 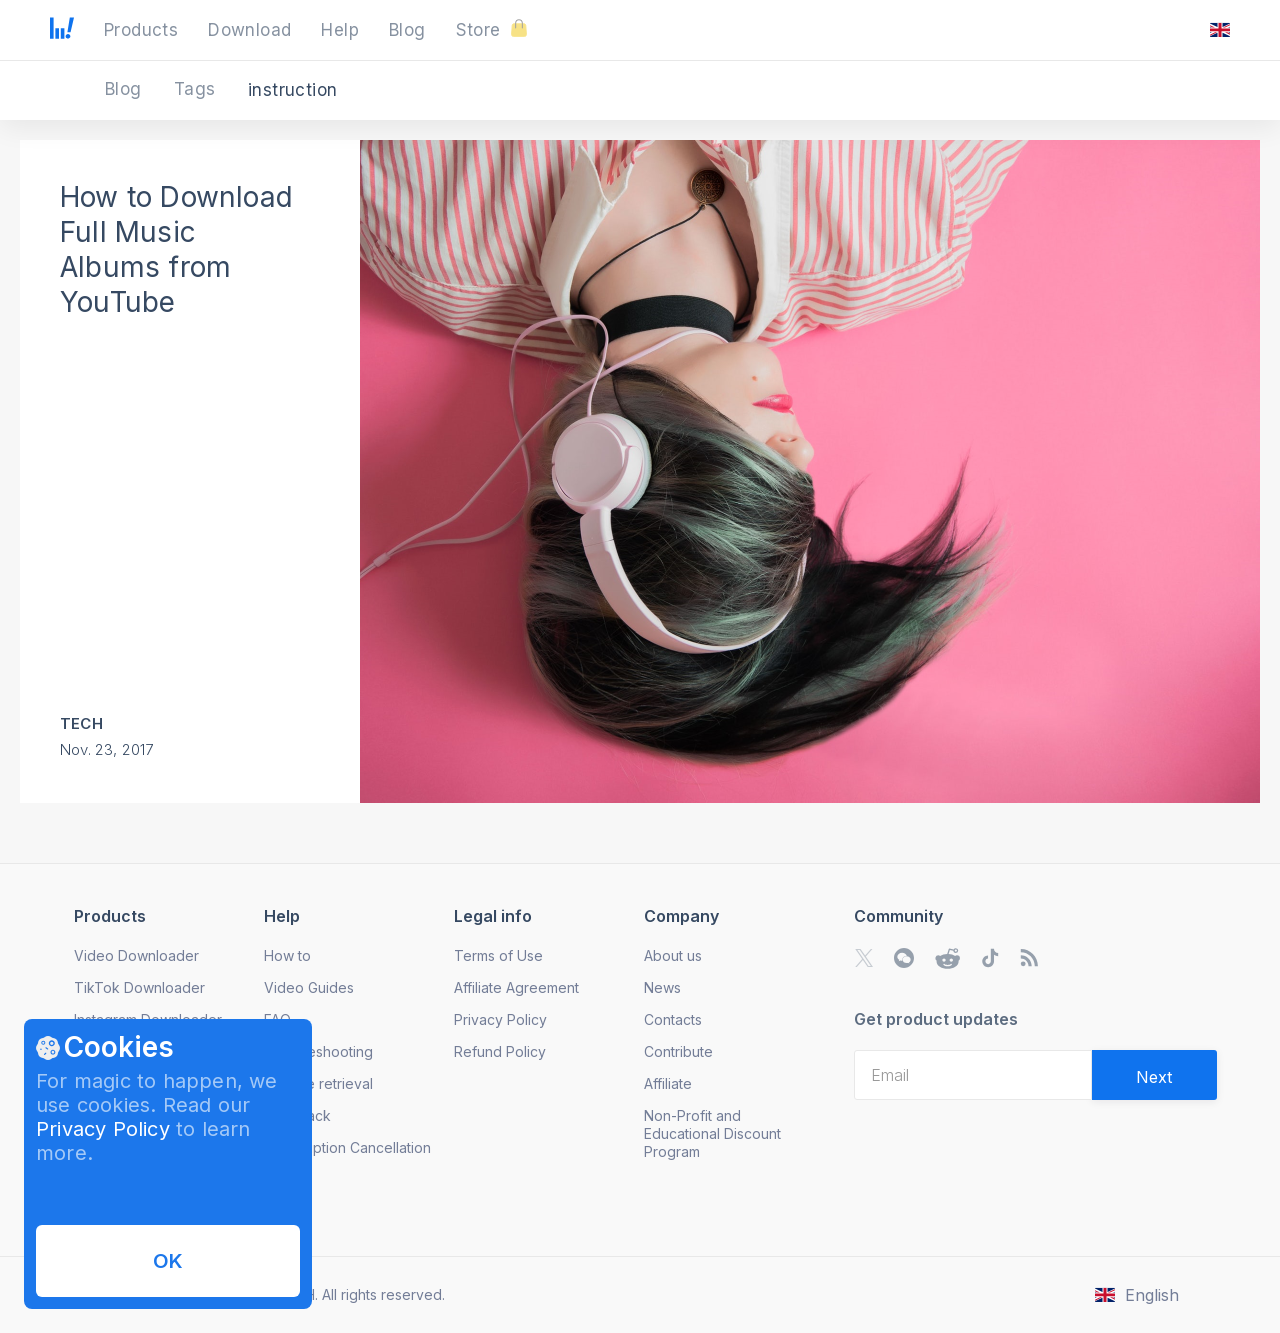 I want to click on License retrieval, so click(x=318, y=1083).